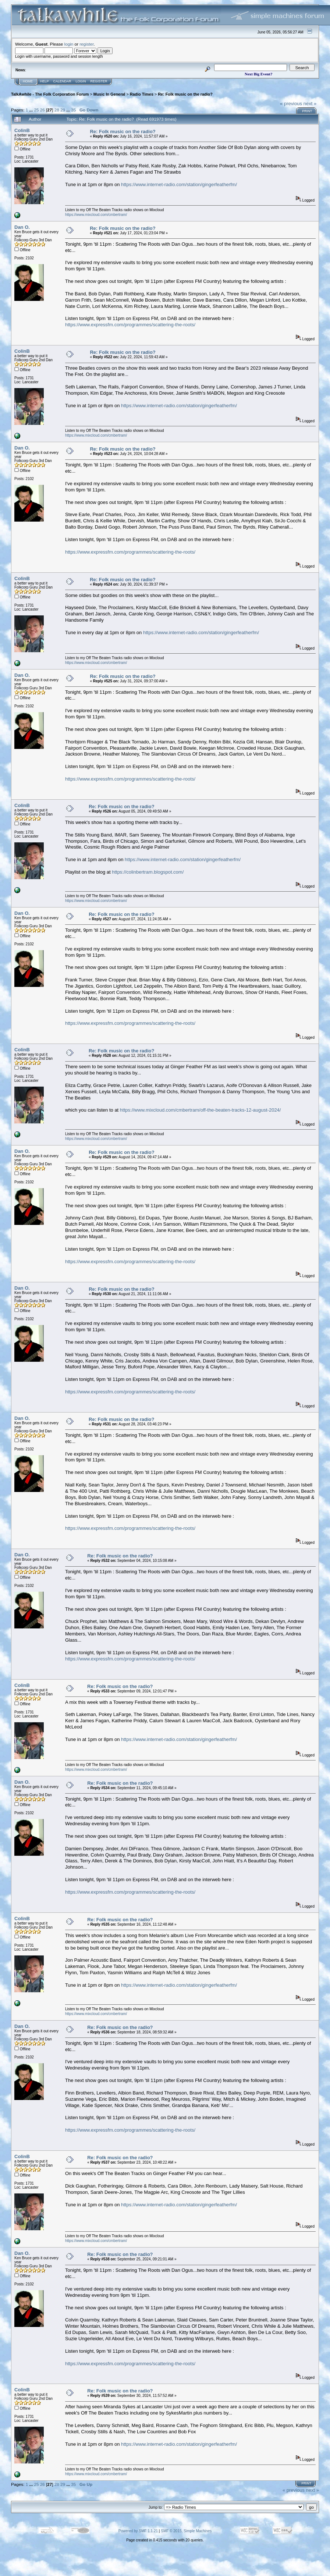 Image resolution: width=330 pixels, height=2576 pixels. What do you see at coordinates (291, 103) in the screenshot?
I see `« previous` at bounding box center [291, 103].